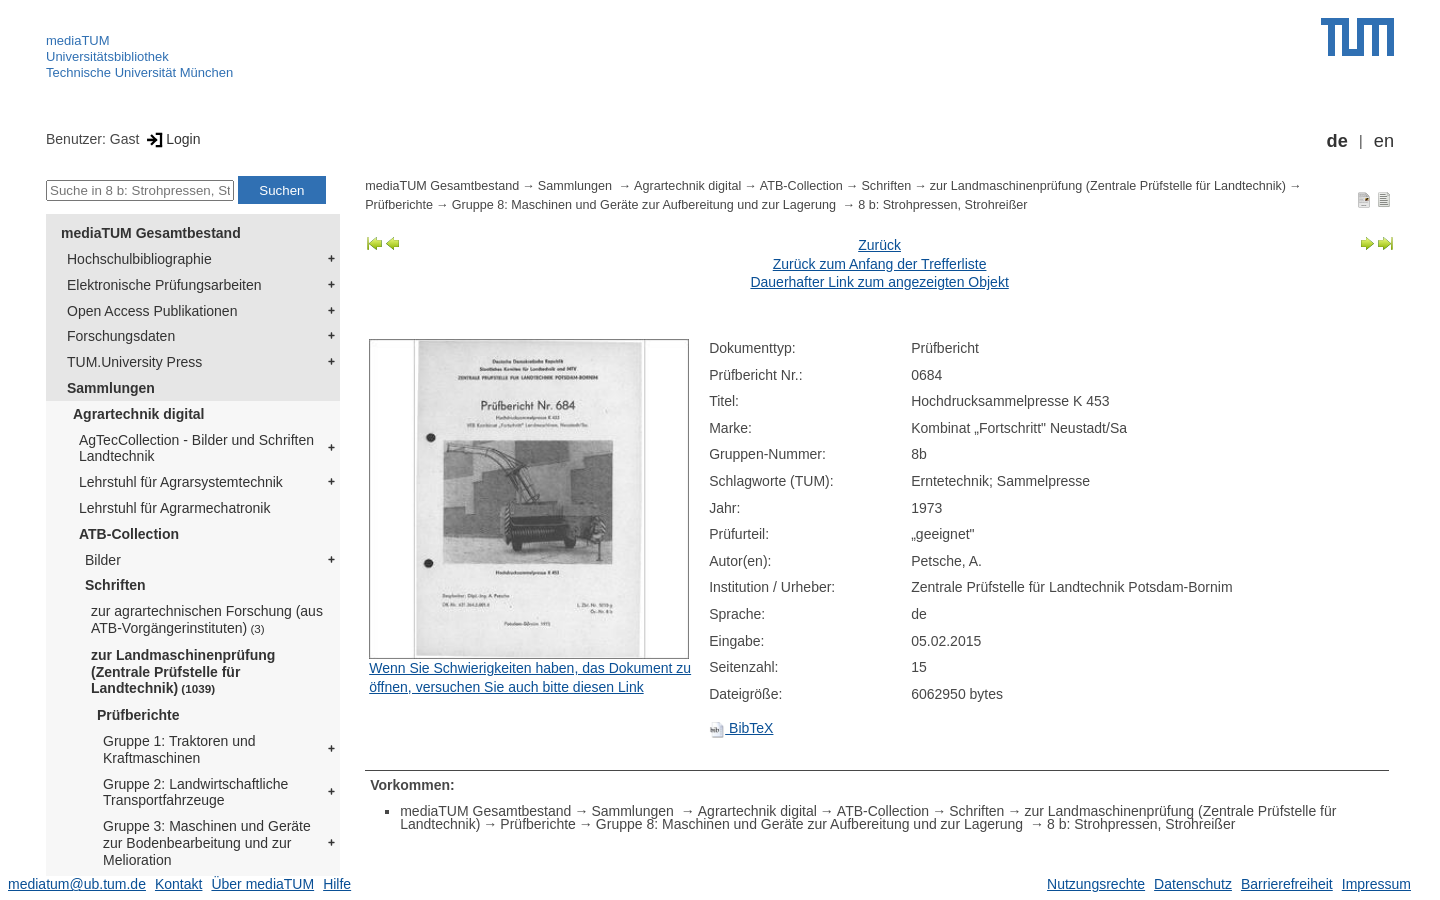 The height and width of the screenshot is (900, 1440). What do you see at coordinates (164, 285) in the screenshot?
I see `Elektronische Prüfungsarbeiten` at bounding box center [164, 285].